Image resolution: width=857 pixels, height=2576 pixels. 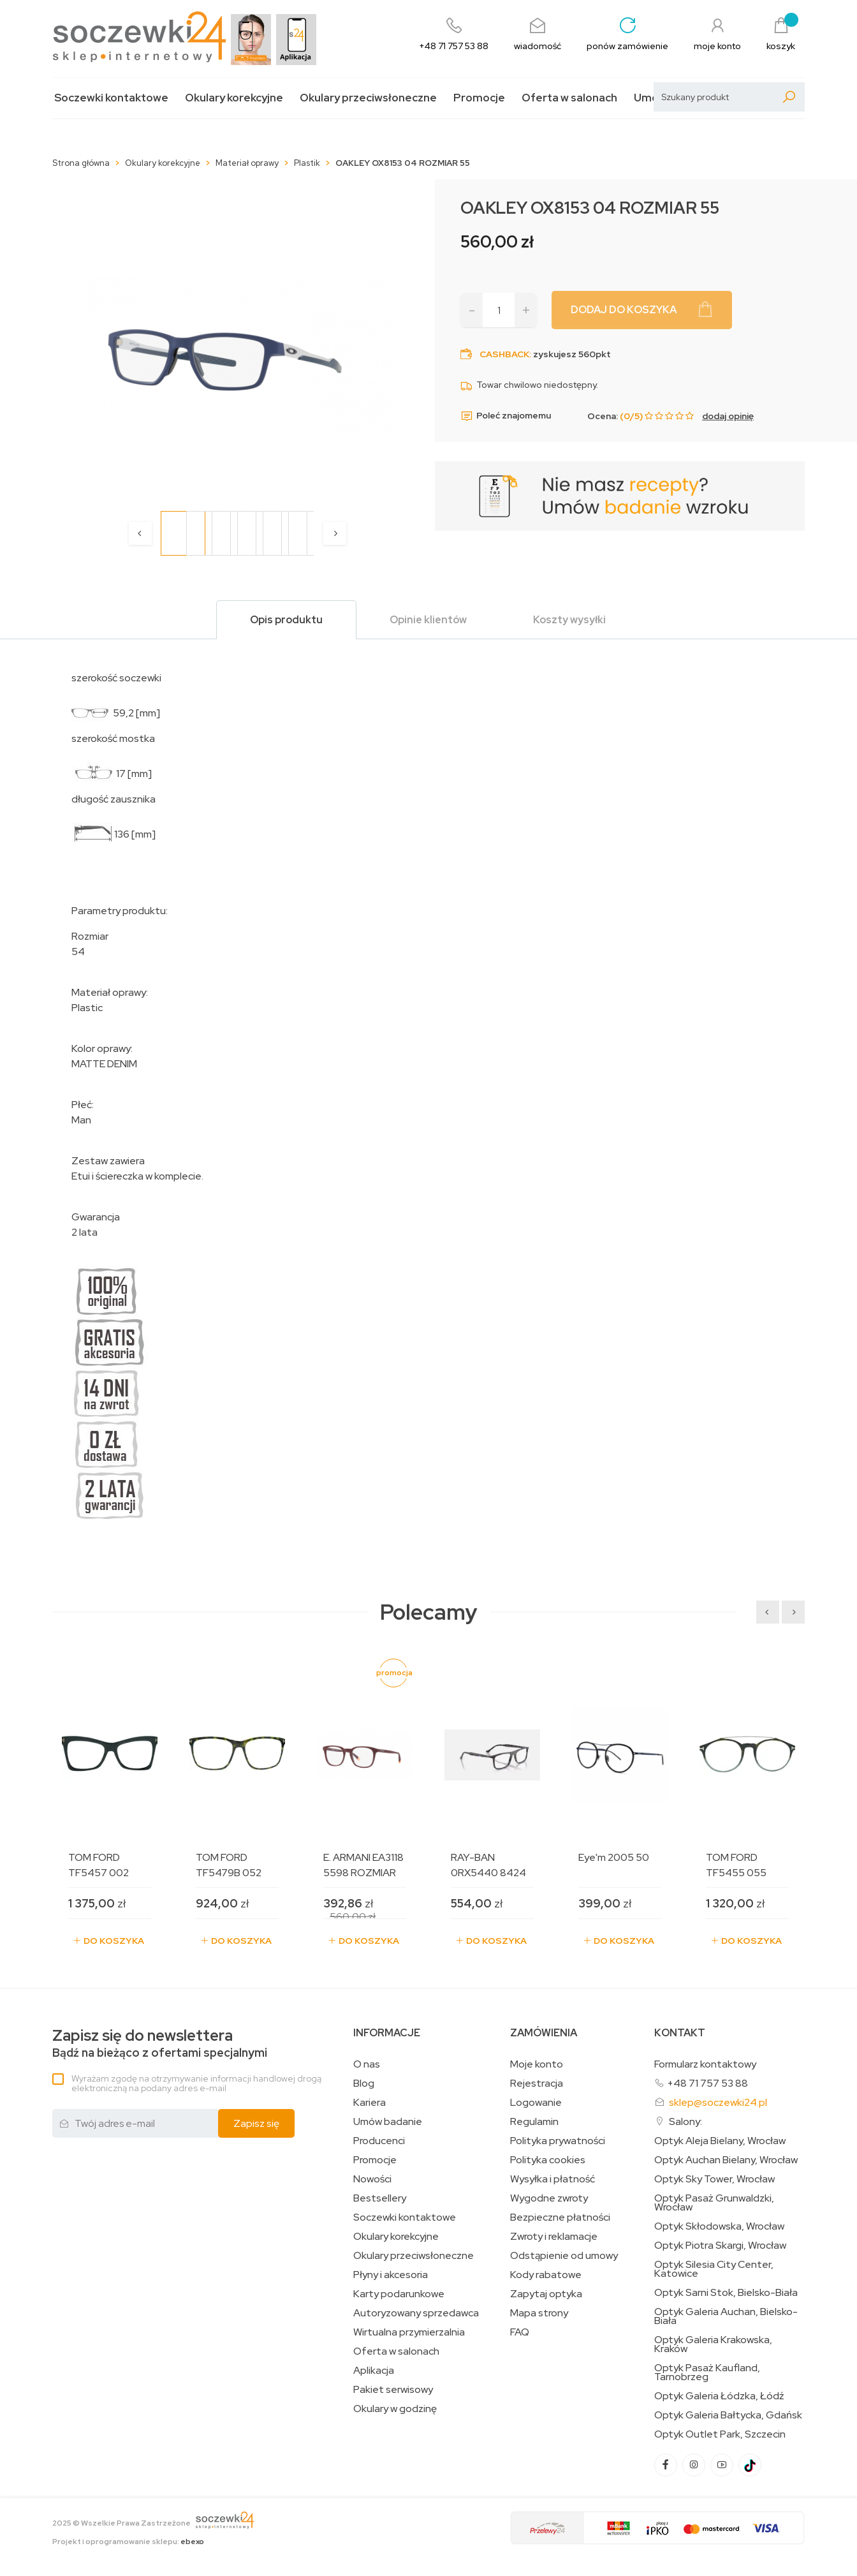 I want to click on Salony:, so click(x=685, y=2121).